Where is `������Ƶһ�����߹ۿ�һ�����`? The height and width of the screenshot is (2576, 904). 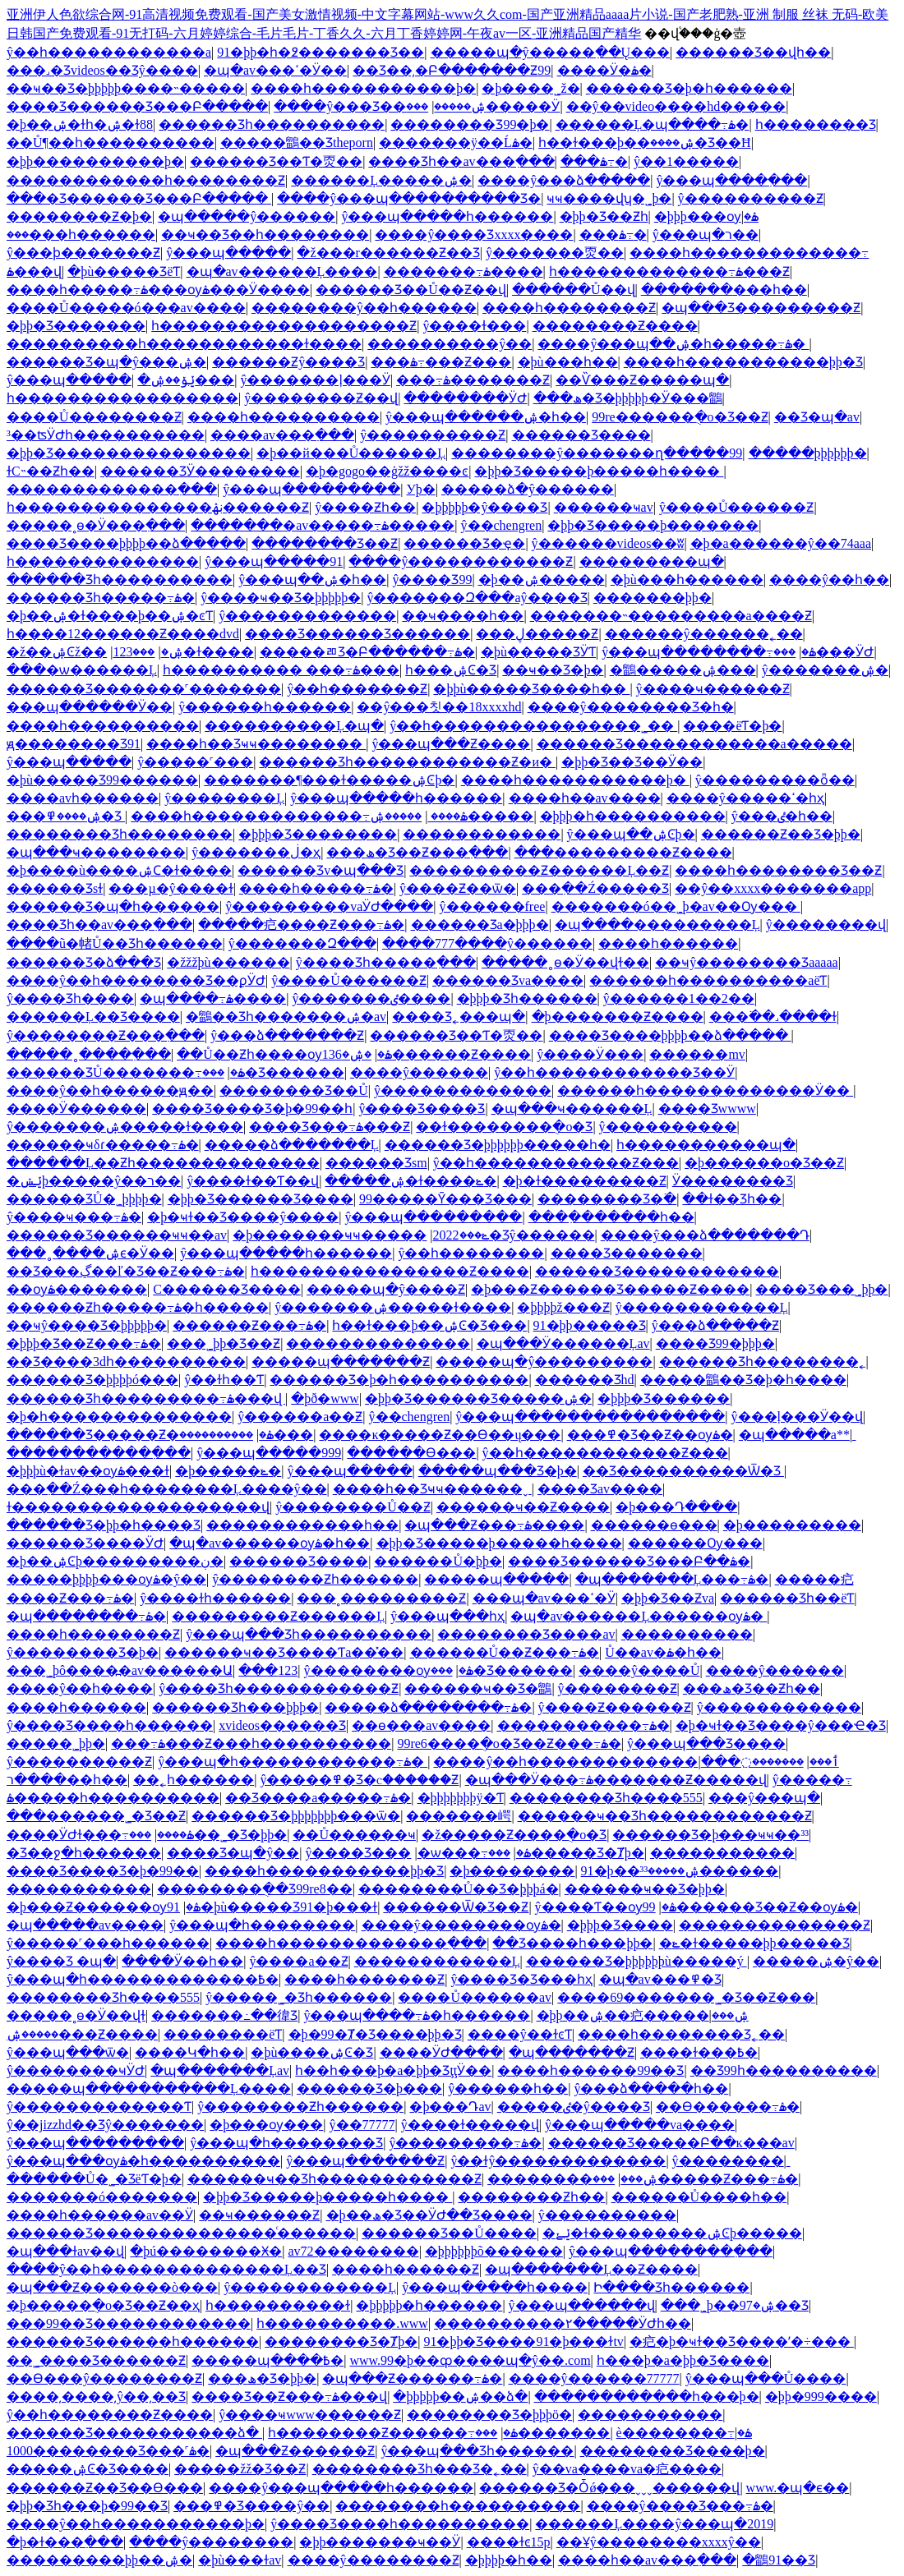
������Ƶһ�����߹ۿ�һ����� is located at coordinates (138, 1307).